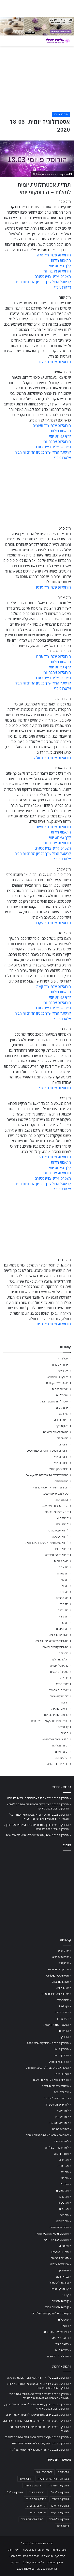 This screenshot has height=2576, width=74. What do you see at coordinates (55, 2562) in the screenshot?
I see `אינדקס מטפלים` at bounding box center [55, 2562].